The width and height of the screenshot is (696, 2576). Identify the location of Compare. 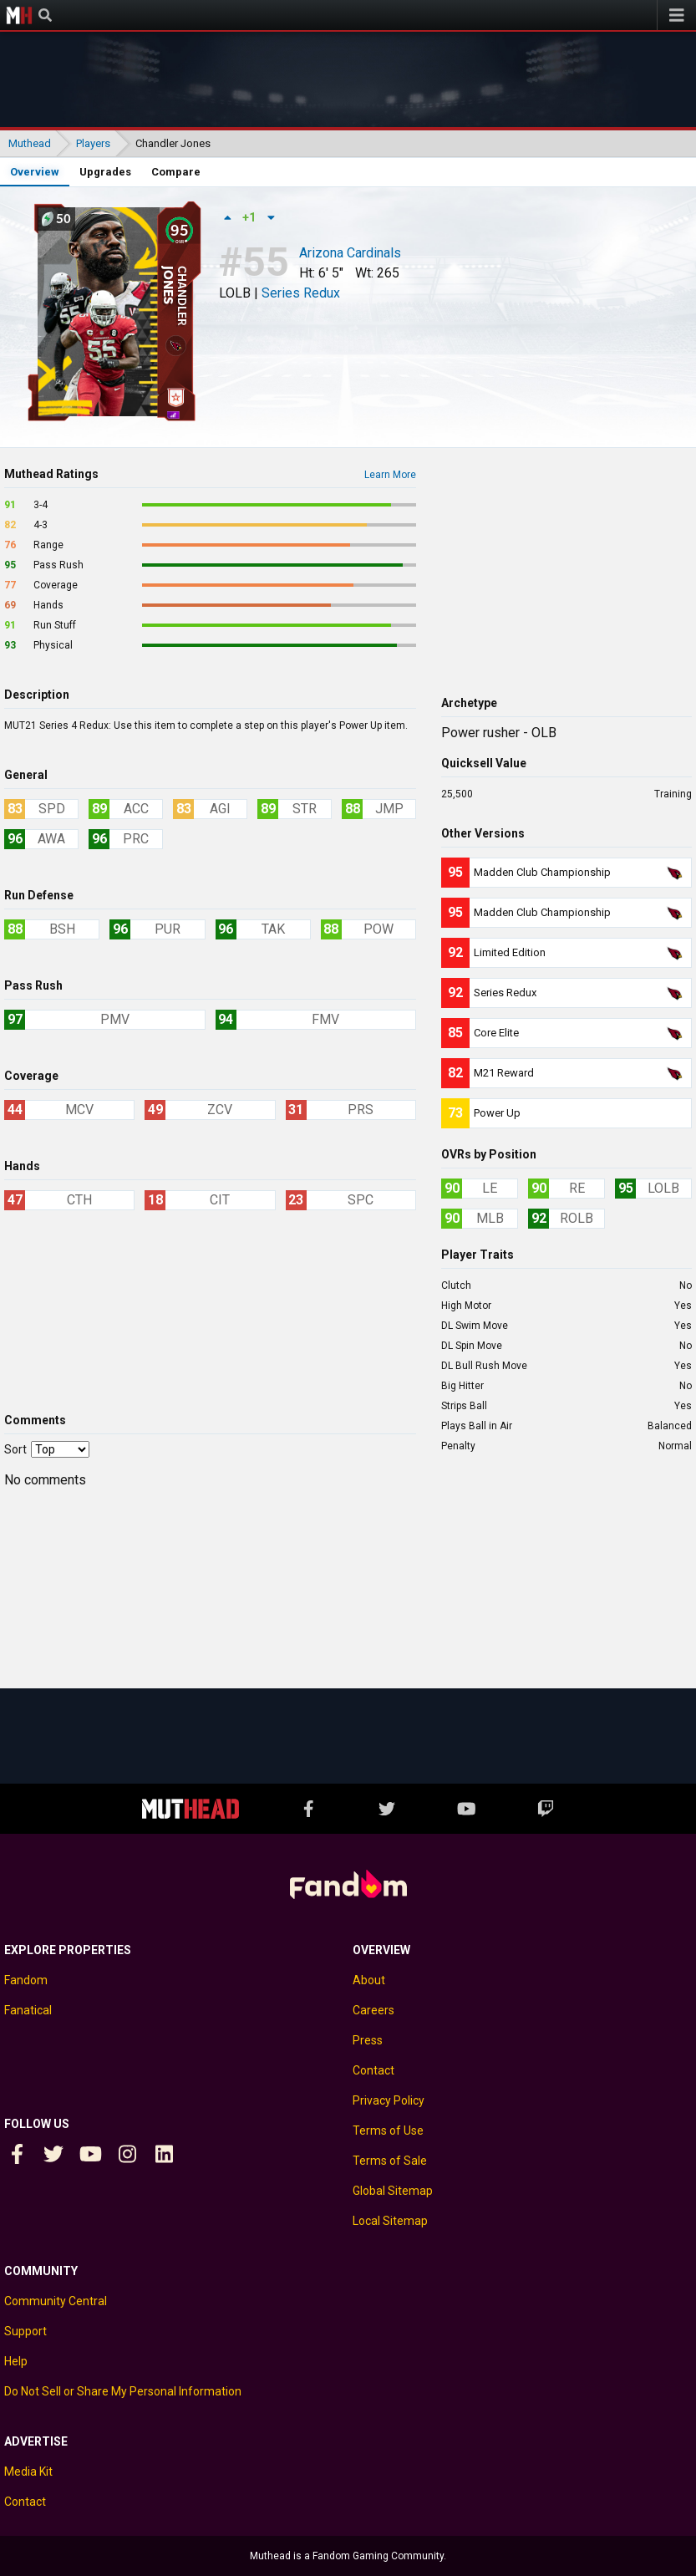
(176, 171).